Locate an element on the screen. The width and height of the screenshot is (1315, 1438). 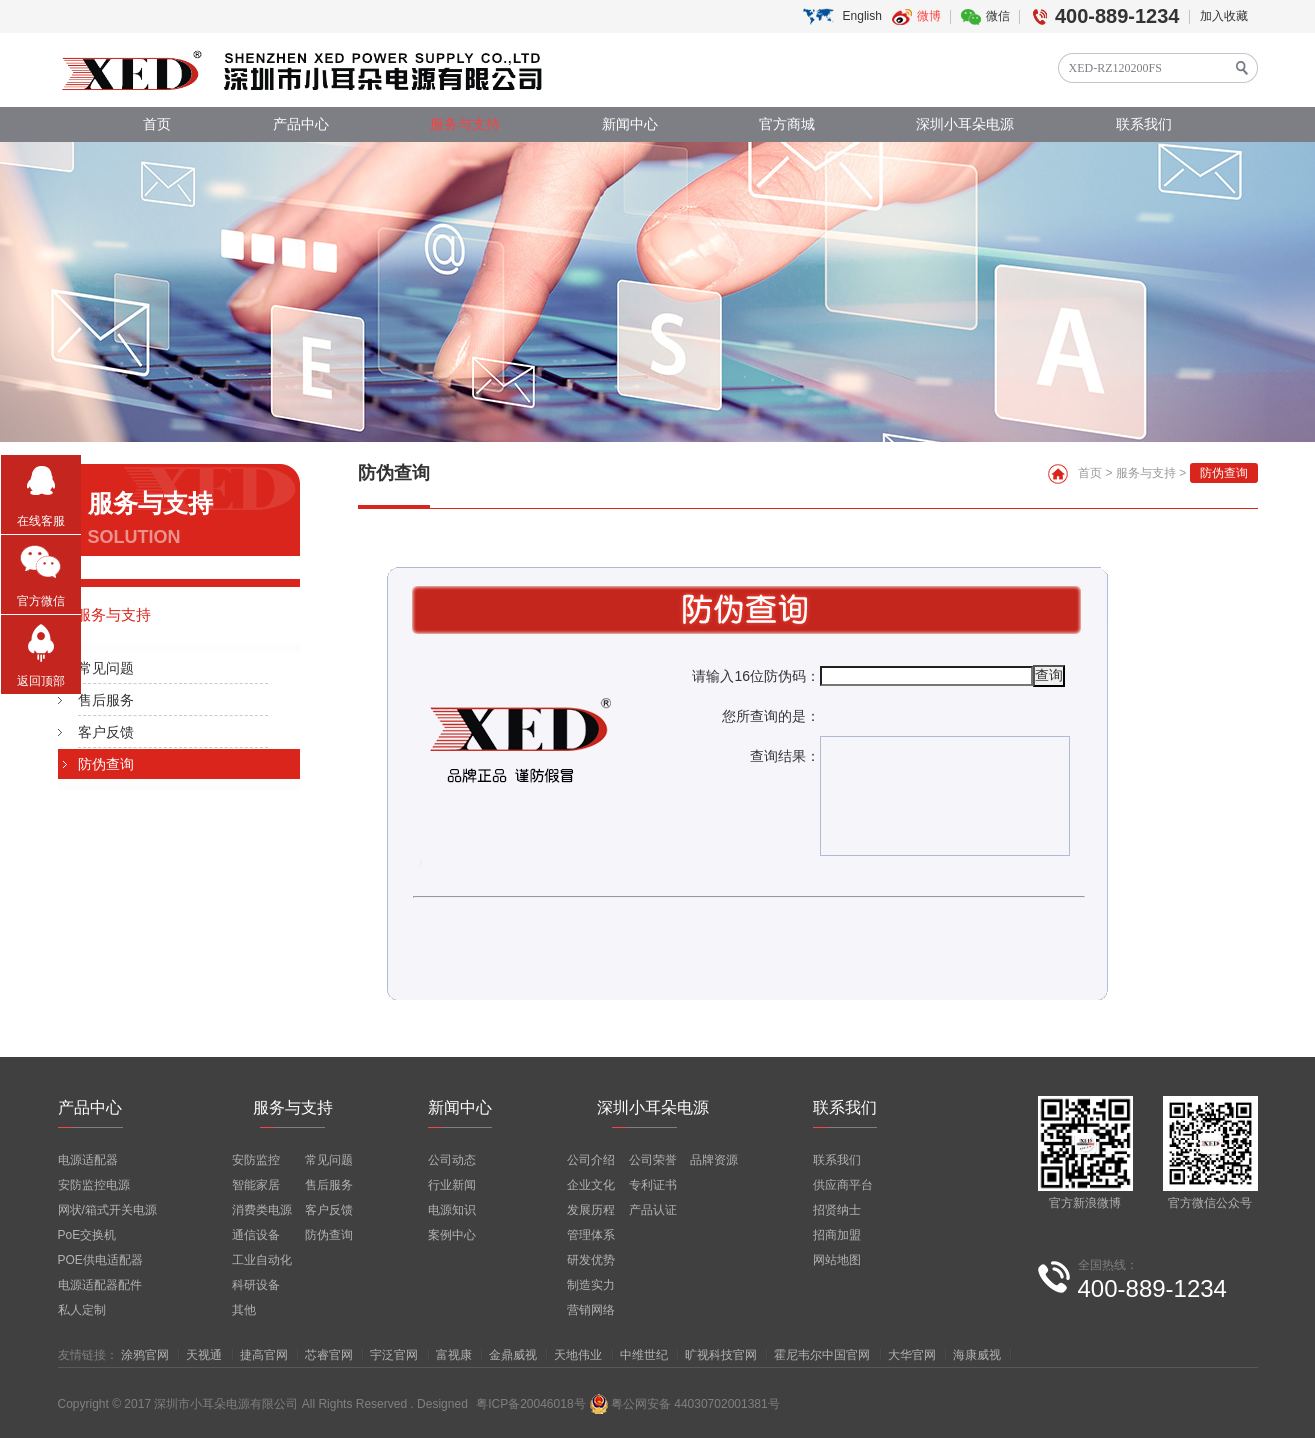
金鼎威视 is located at coordinates (513, 1355).